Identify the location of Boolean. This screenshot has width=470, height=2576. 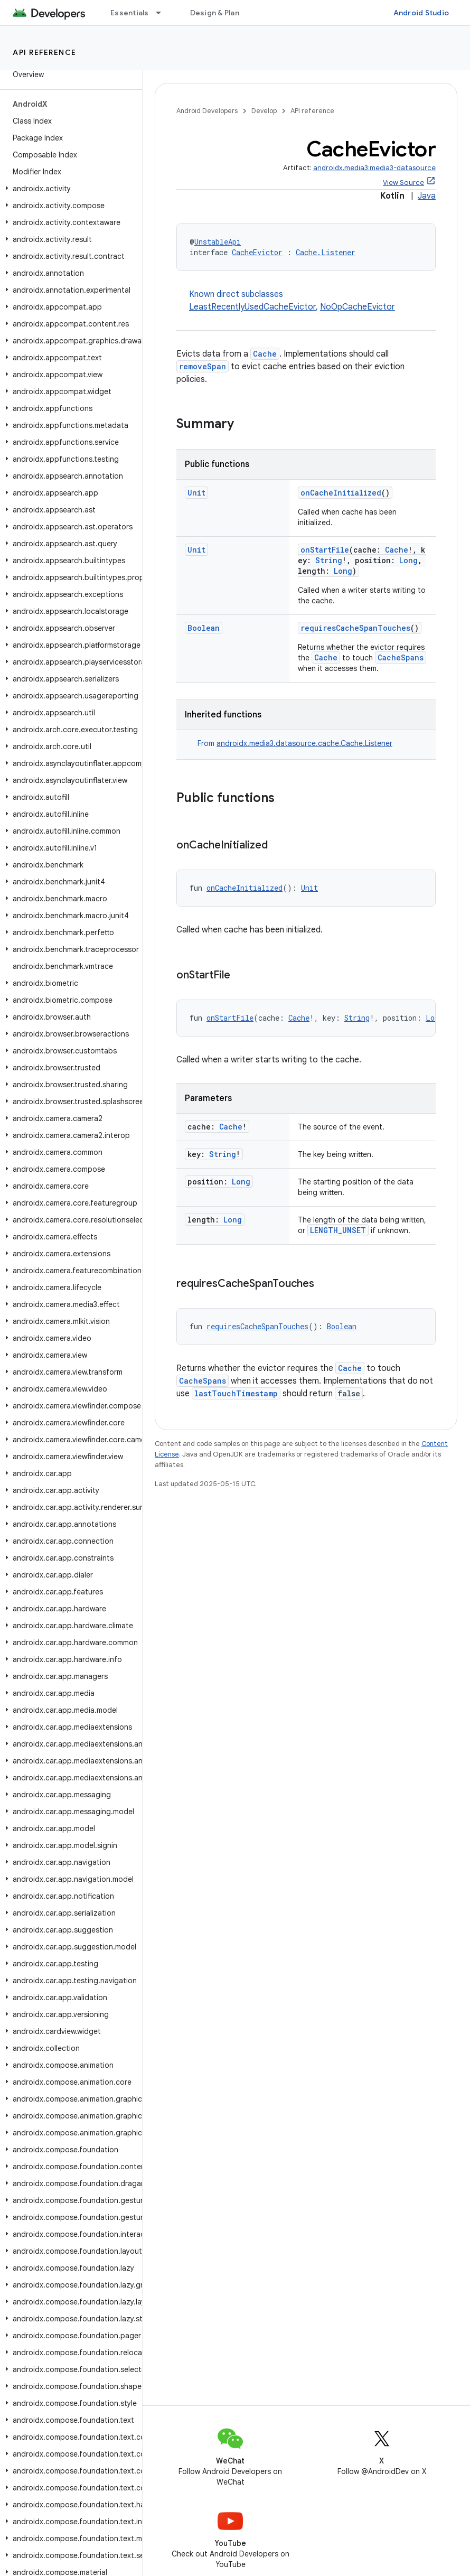
(203, 628).